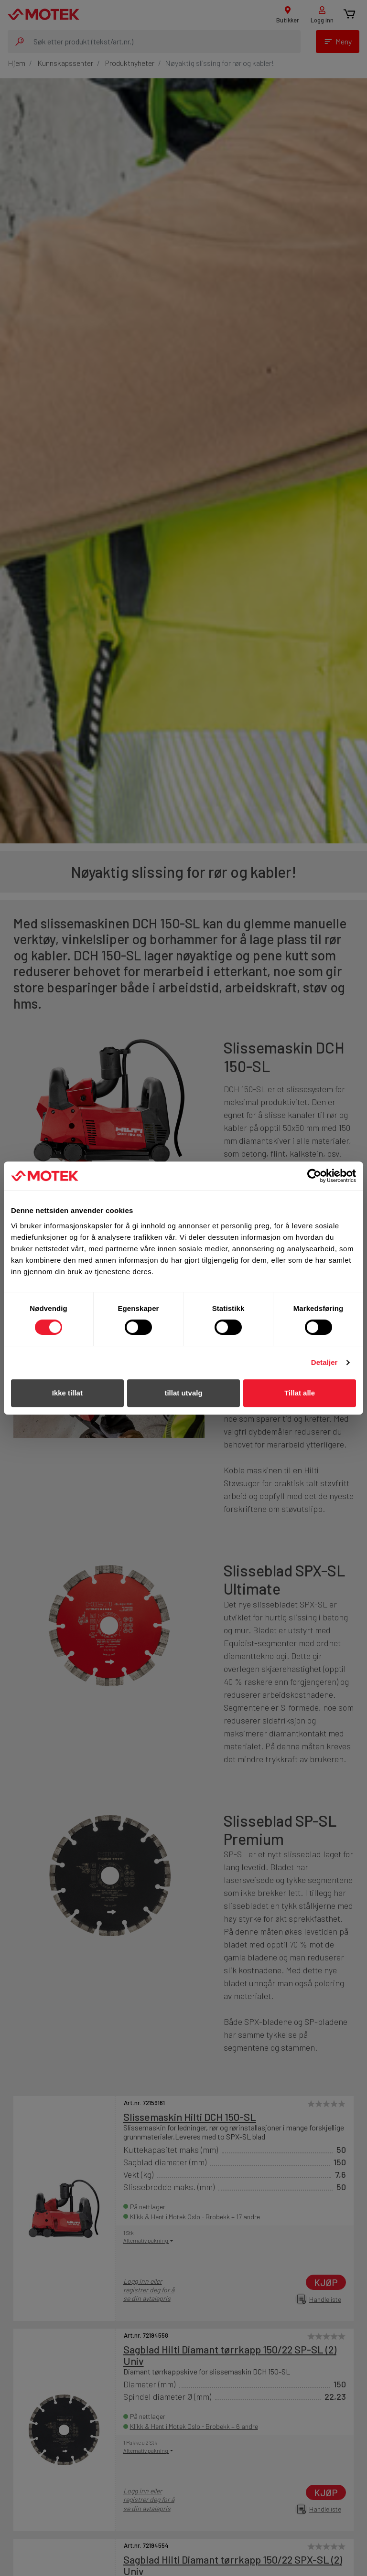 The height and width of the screenshot is (2576, 367). What do you see at coordinates (314, 1176) in the screenshot?
I see `[Cookiebot av Usercentrics - åpner i et nytt vindu]` at bounding box center [314, 1176].